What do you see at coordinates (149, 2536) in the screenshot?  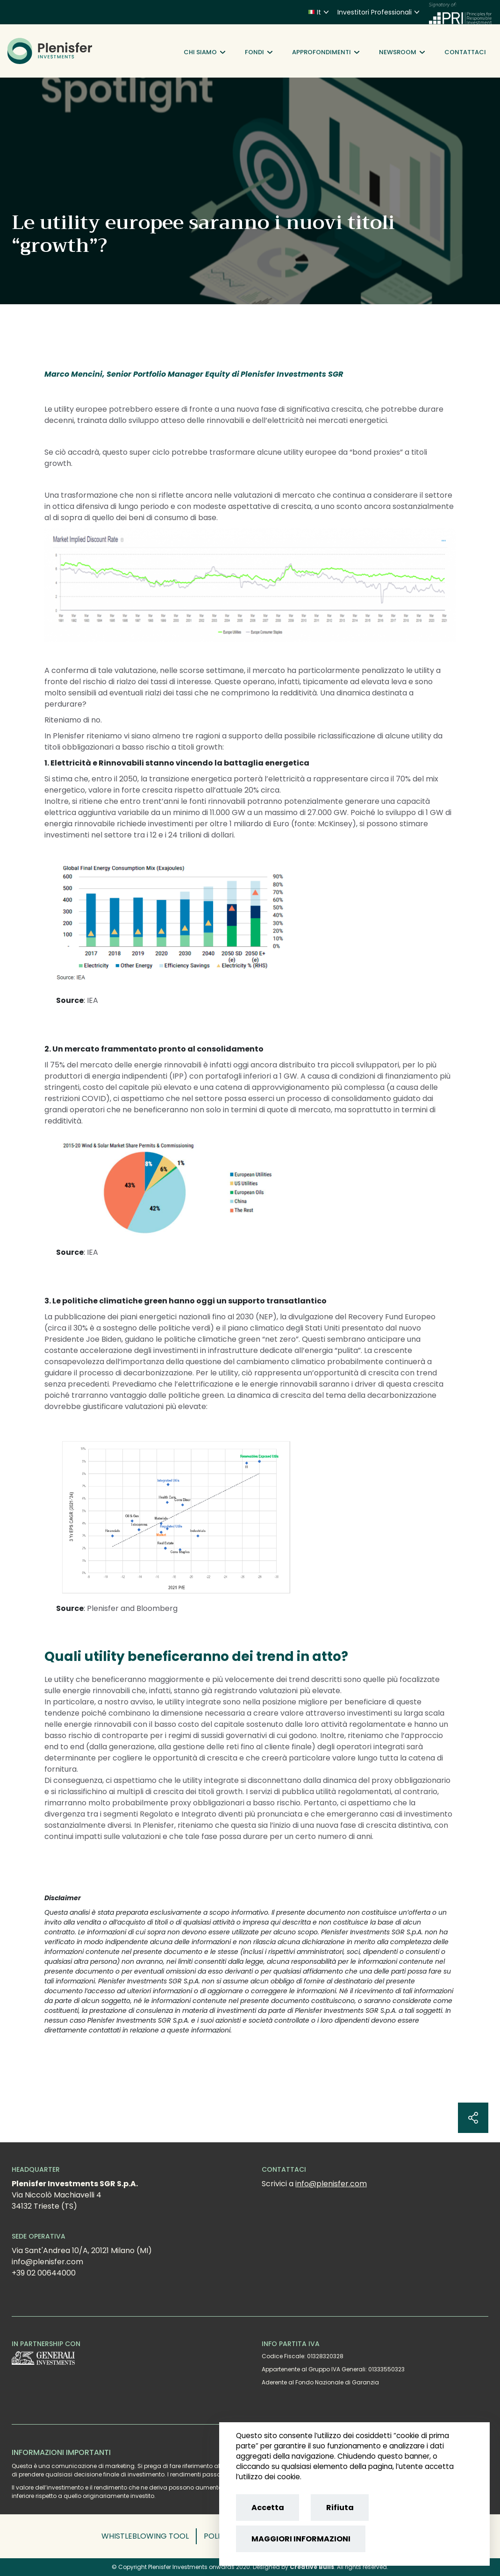 I see `[button]` at bounding box center [149, 2536].